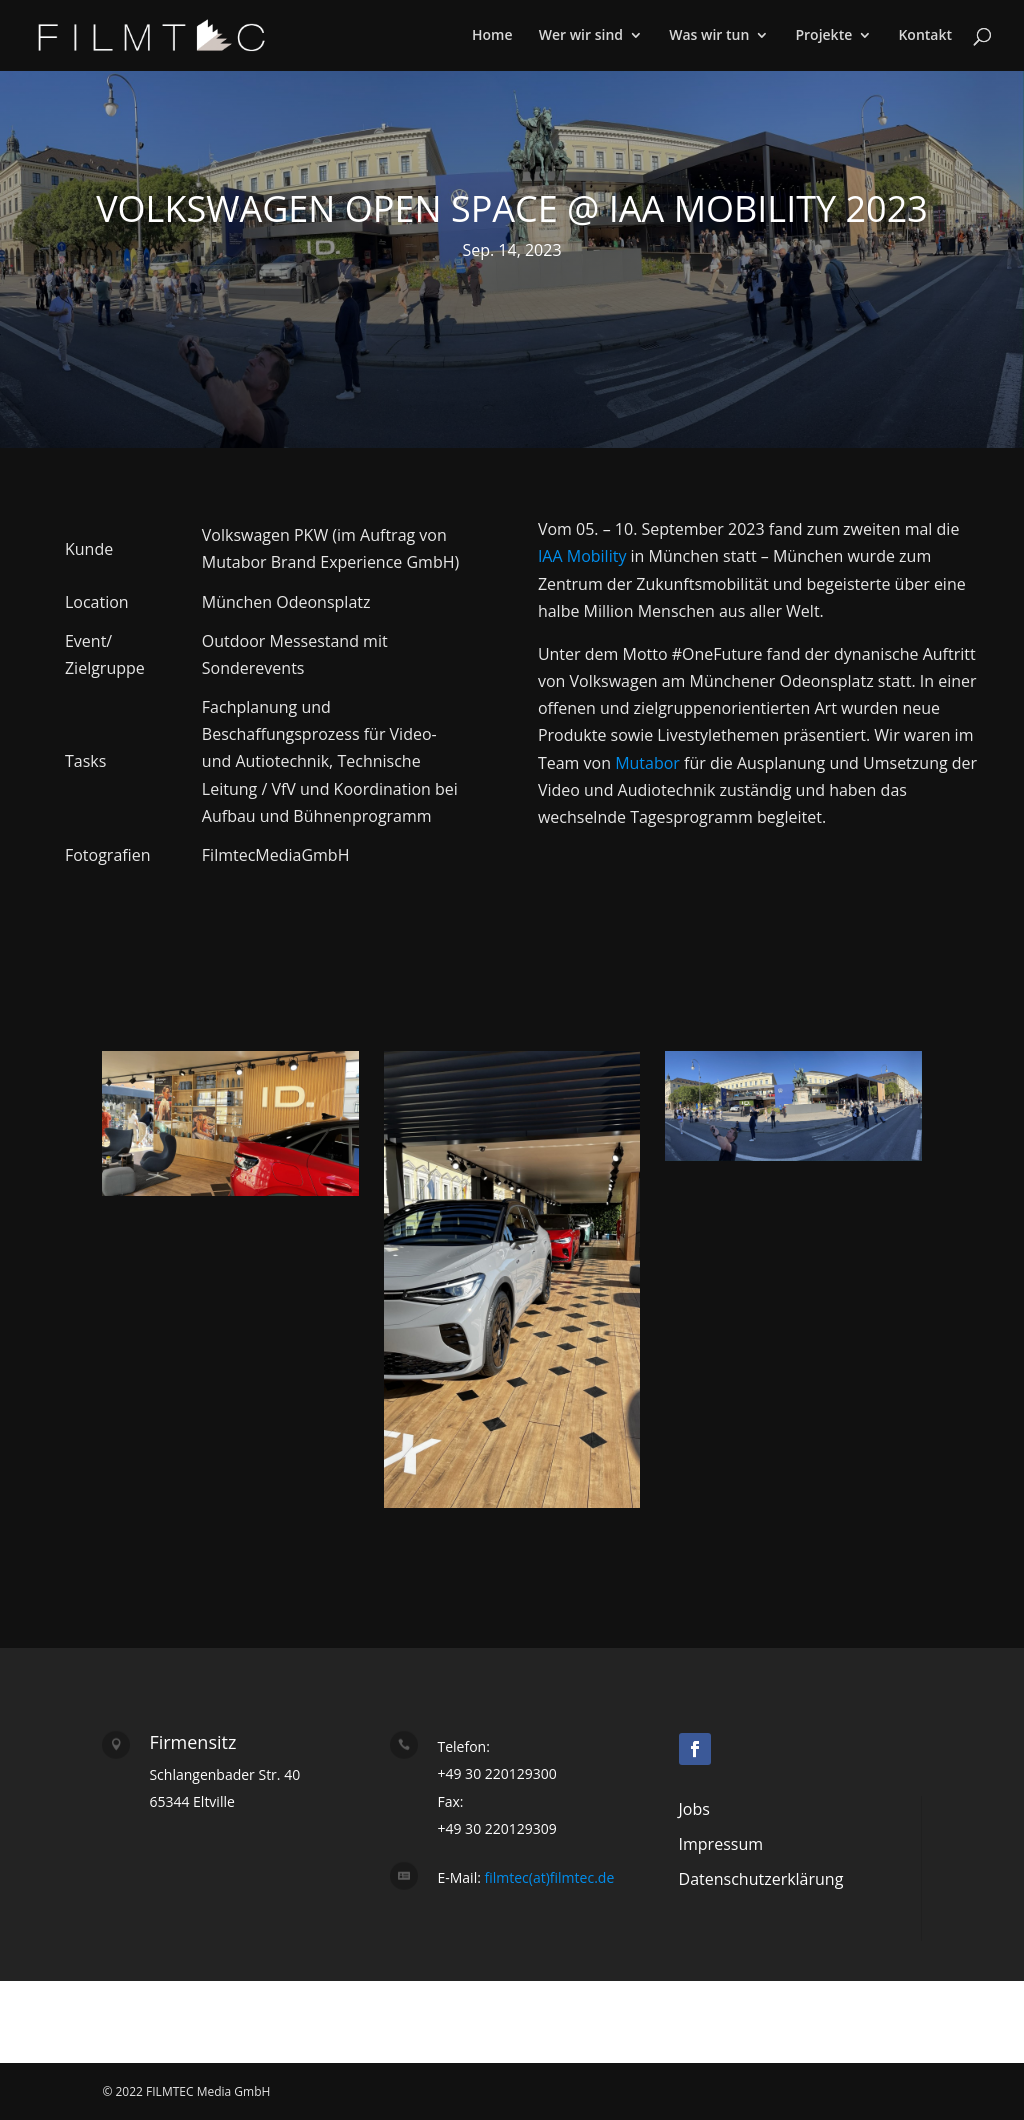 Image resolution: width=1024 pixels, height=2120 pixels. Describe the element at coordinates (547, 1877) in the screenshot. I see `filmtec(at)filmtec.de` at that location.